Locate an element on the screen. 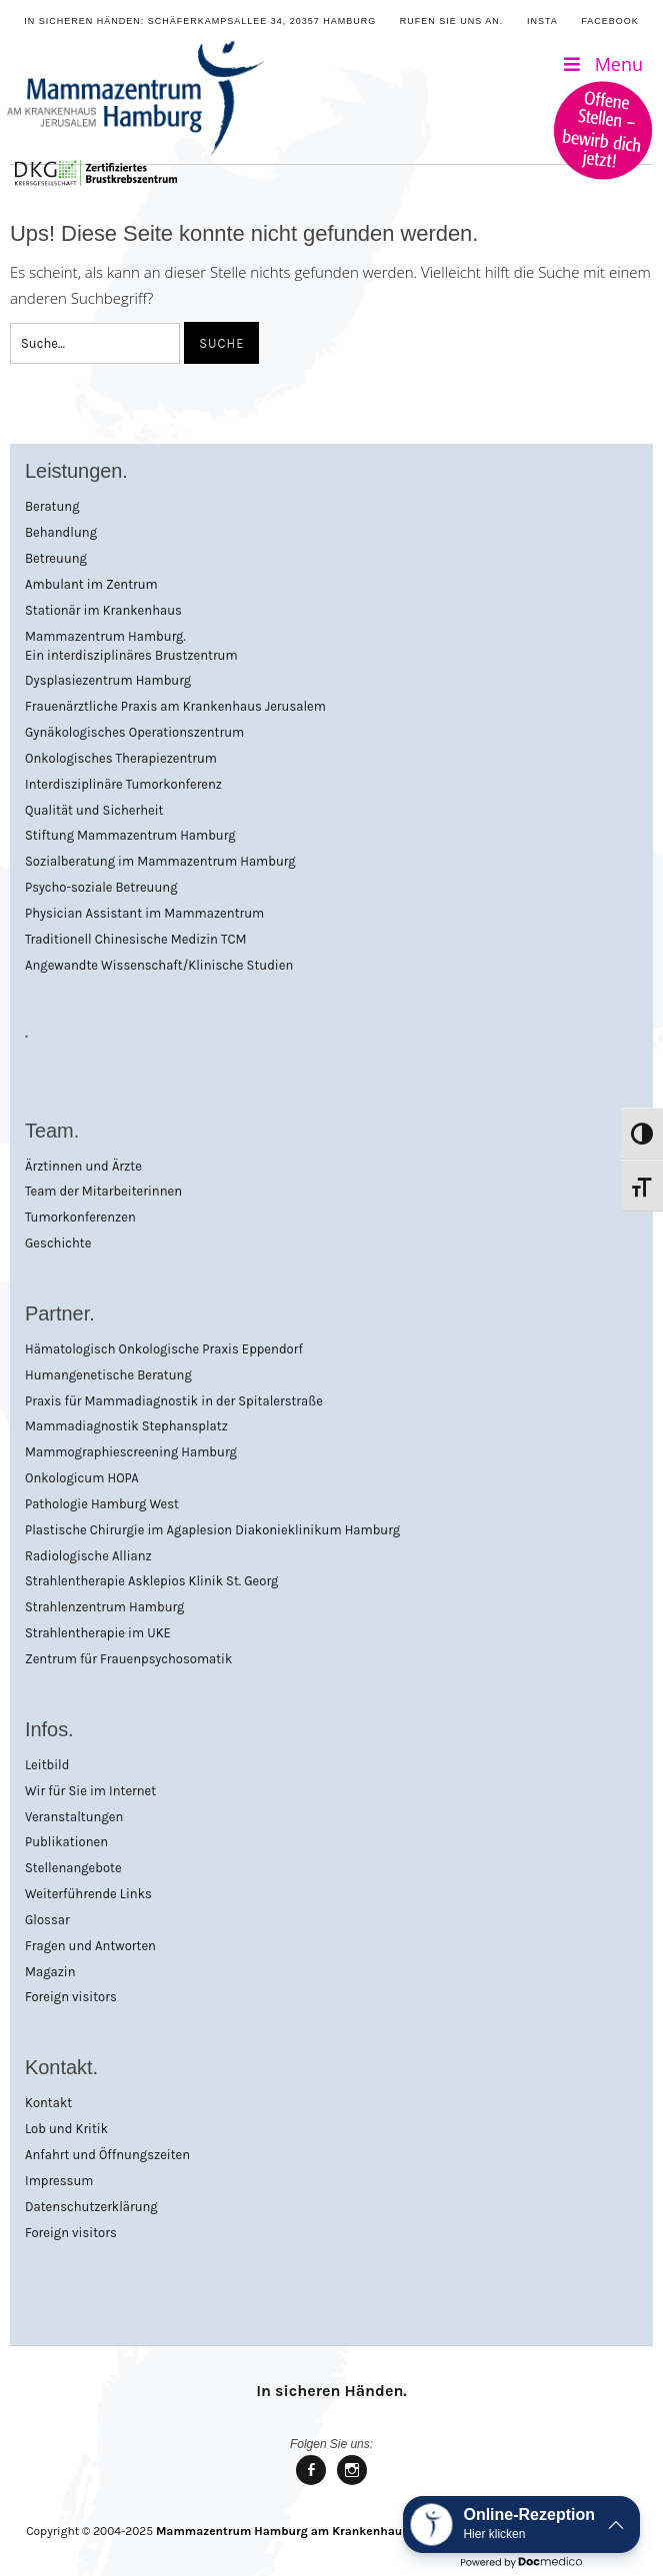 Image resolution: width=663 pixels, height=2576 pixels. Rufen Sie uns an. is located at coordinates (452, 21).